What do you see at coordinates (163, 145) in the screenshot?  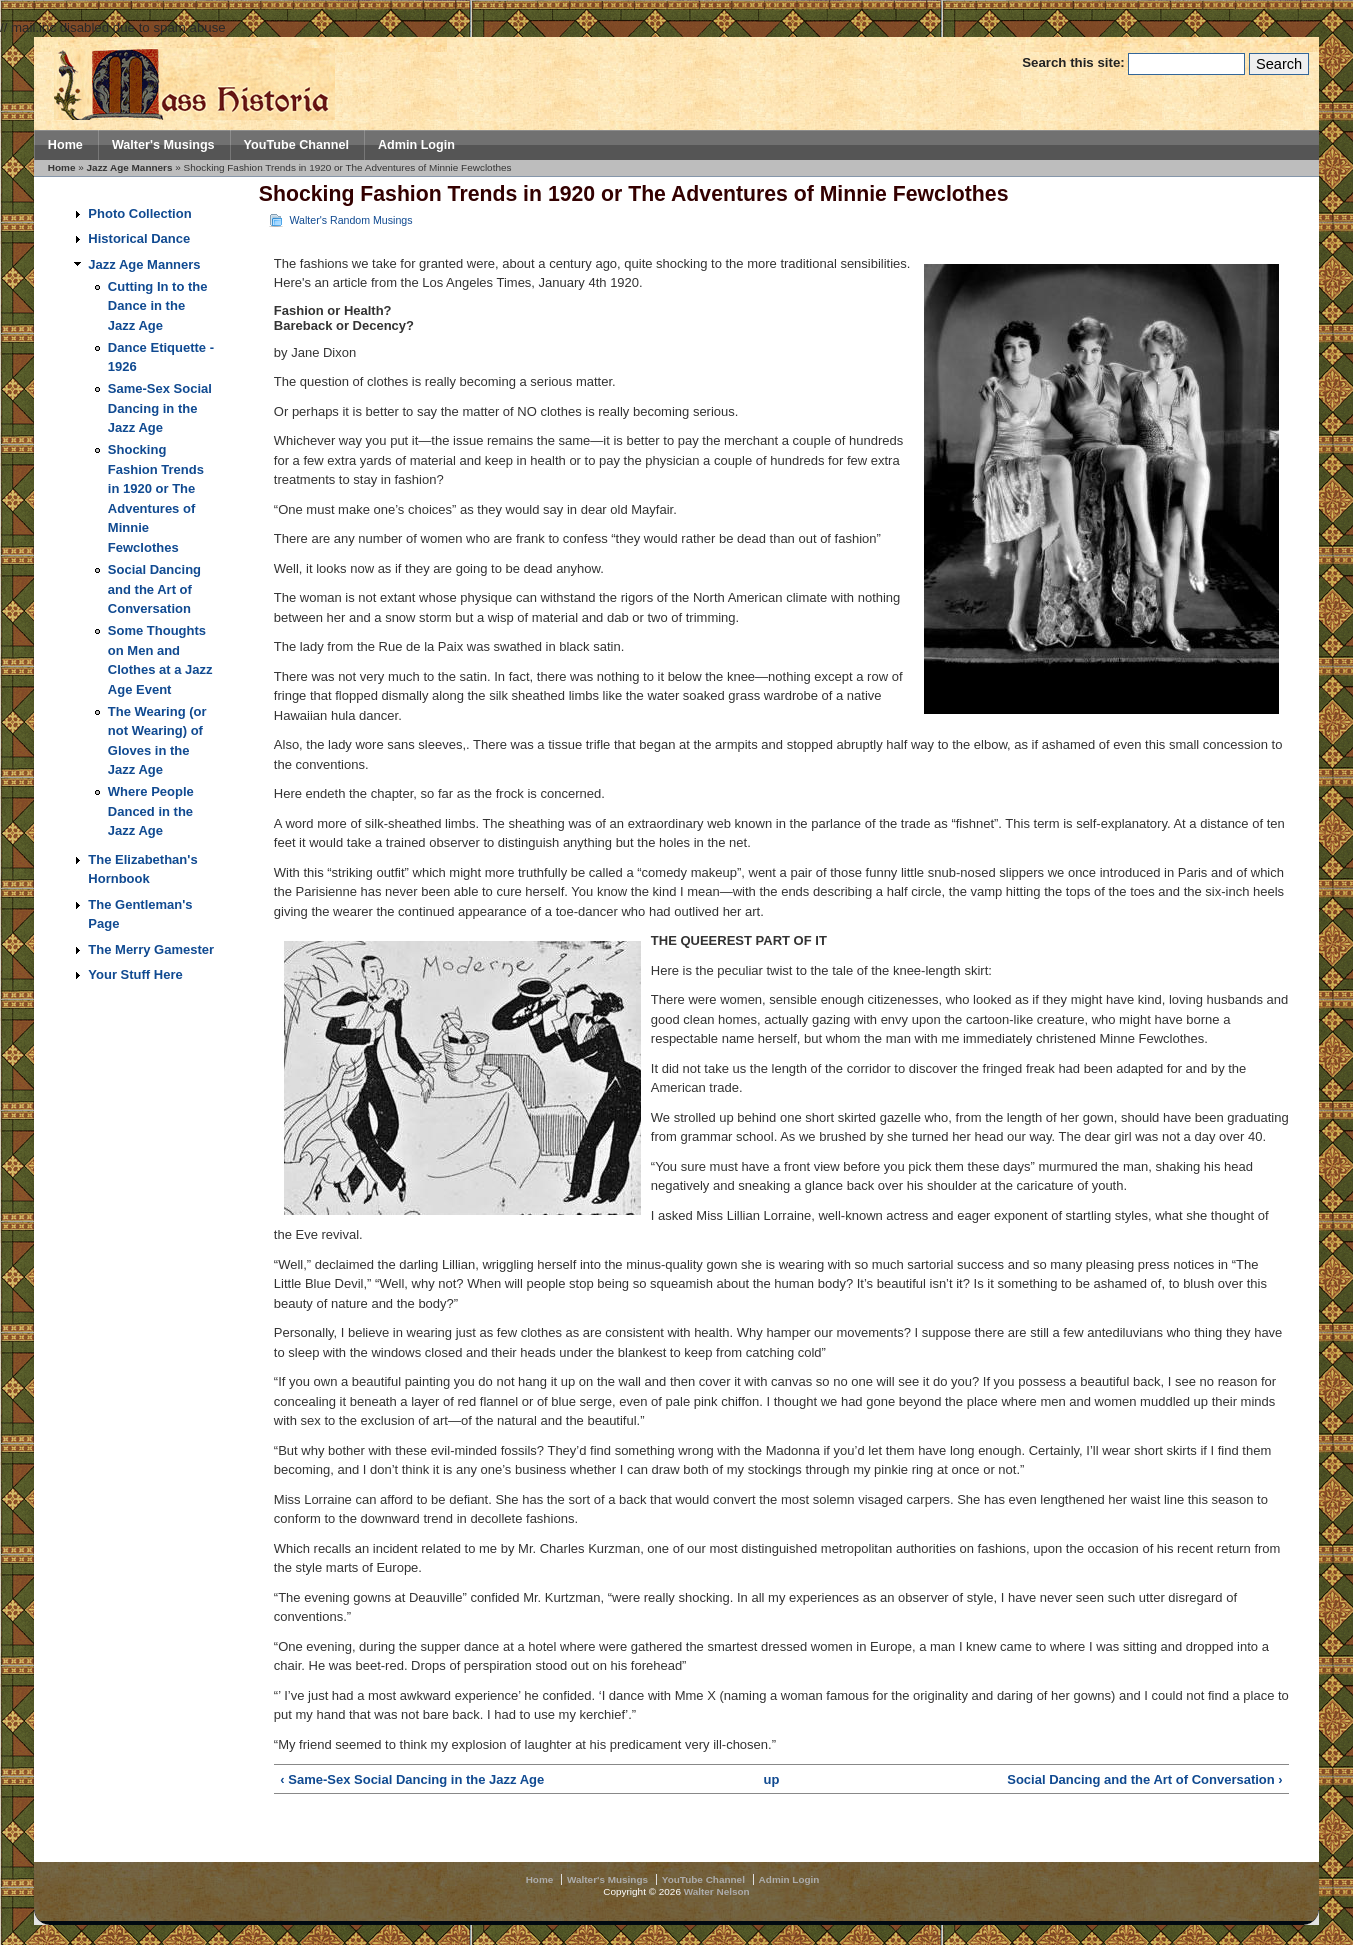 I see `Walter's Musings` at bounding box center [163, 145].